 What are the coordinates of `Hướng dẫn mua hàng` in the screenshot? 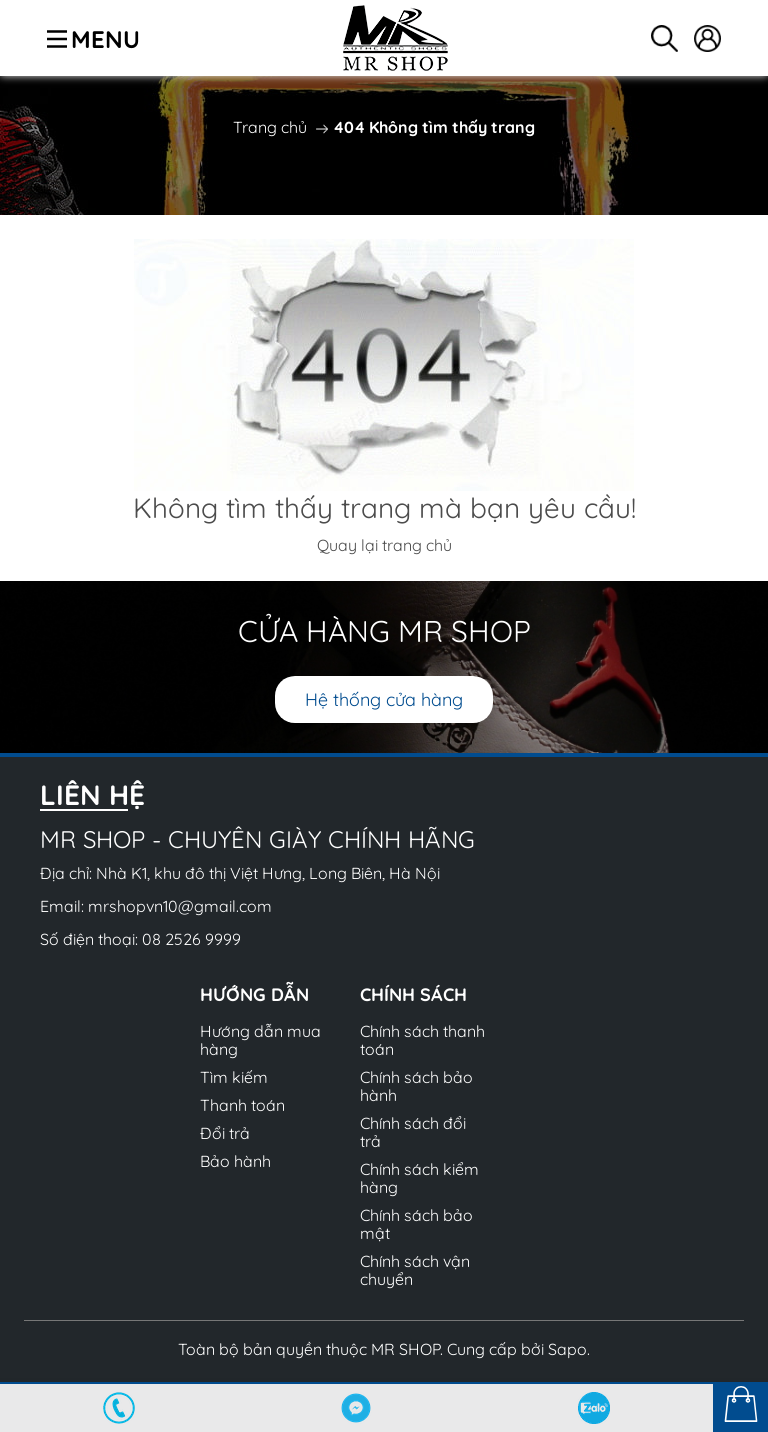 It's located at (260, 1040).